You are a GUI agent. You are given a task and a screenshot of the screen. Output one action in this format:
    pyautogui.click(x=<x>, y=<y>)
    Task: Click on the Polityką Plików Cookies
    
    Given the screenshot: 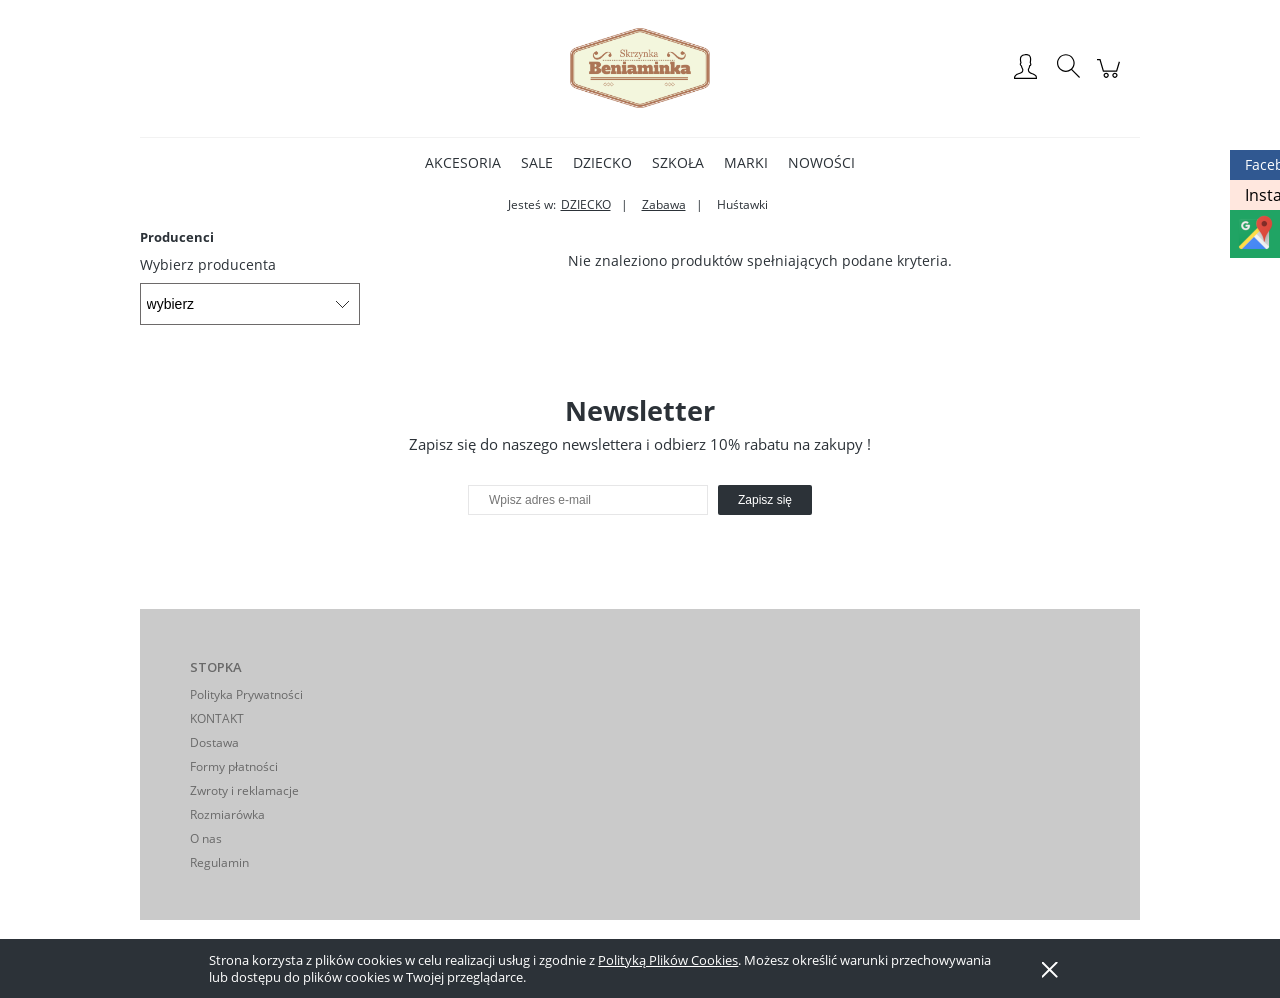 What is the action you would take?
    pyautogui.click(x=668, y=960)
    